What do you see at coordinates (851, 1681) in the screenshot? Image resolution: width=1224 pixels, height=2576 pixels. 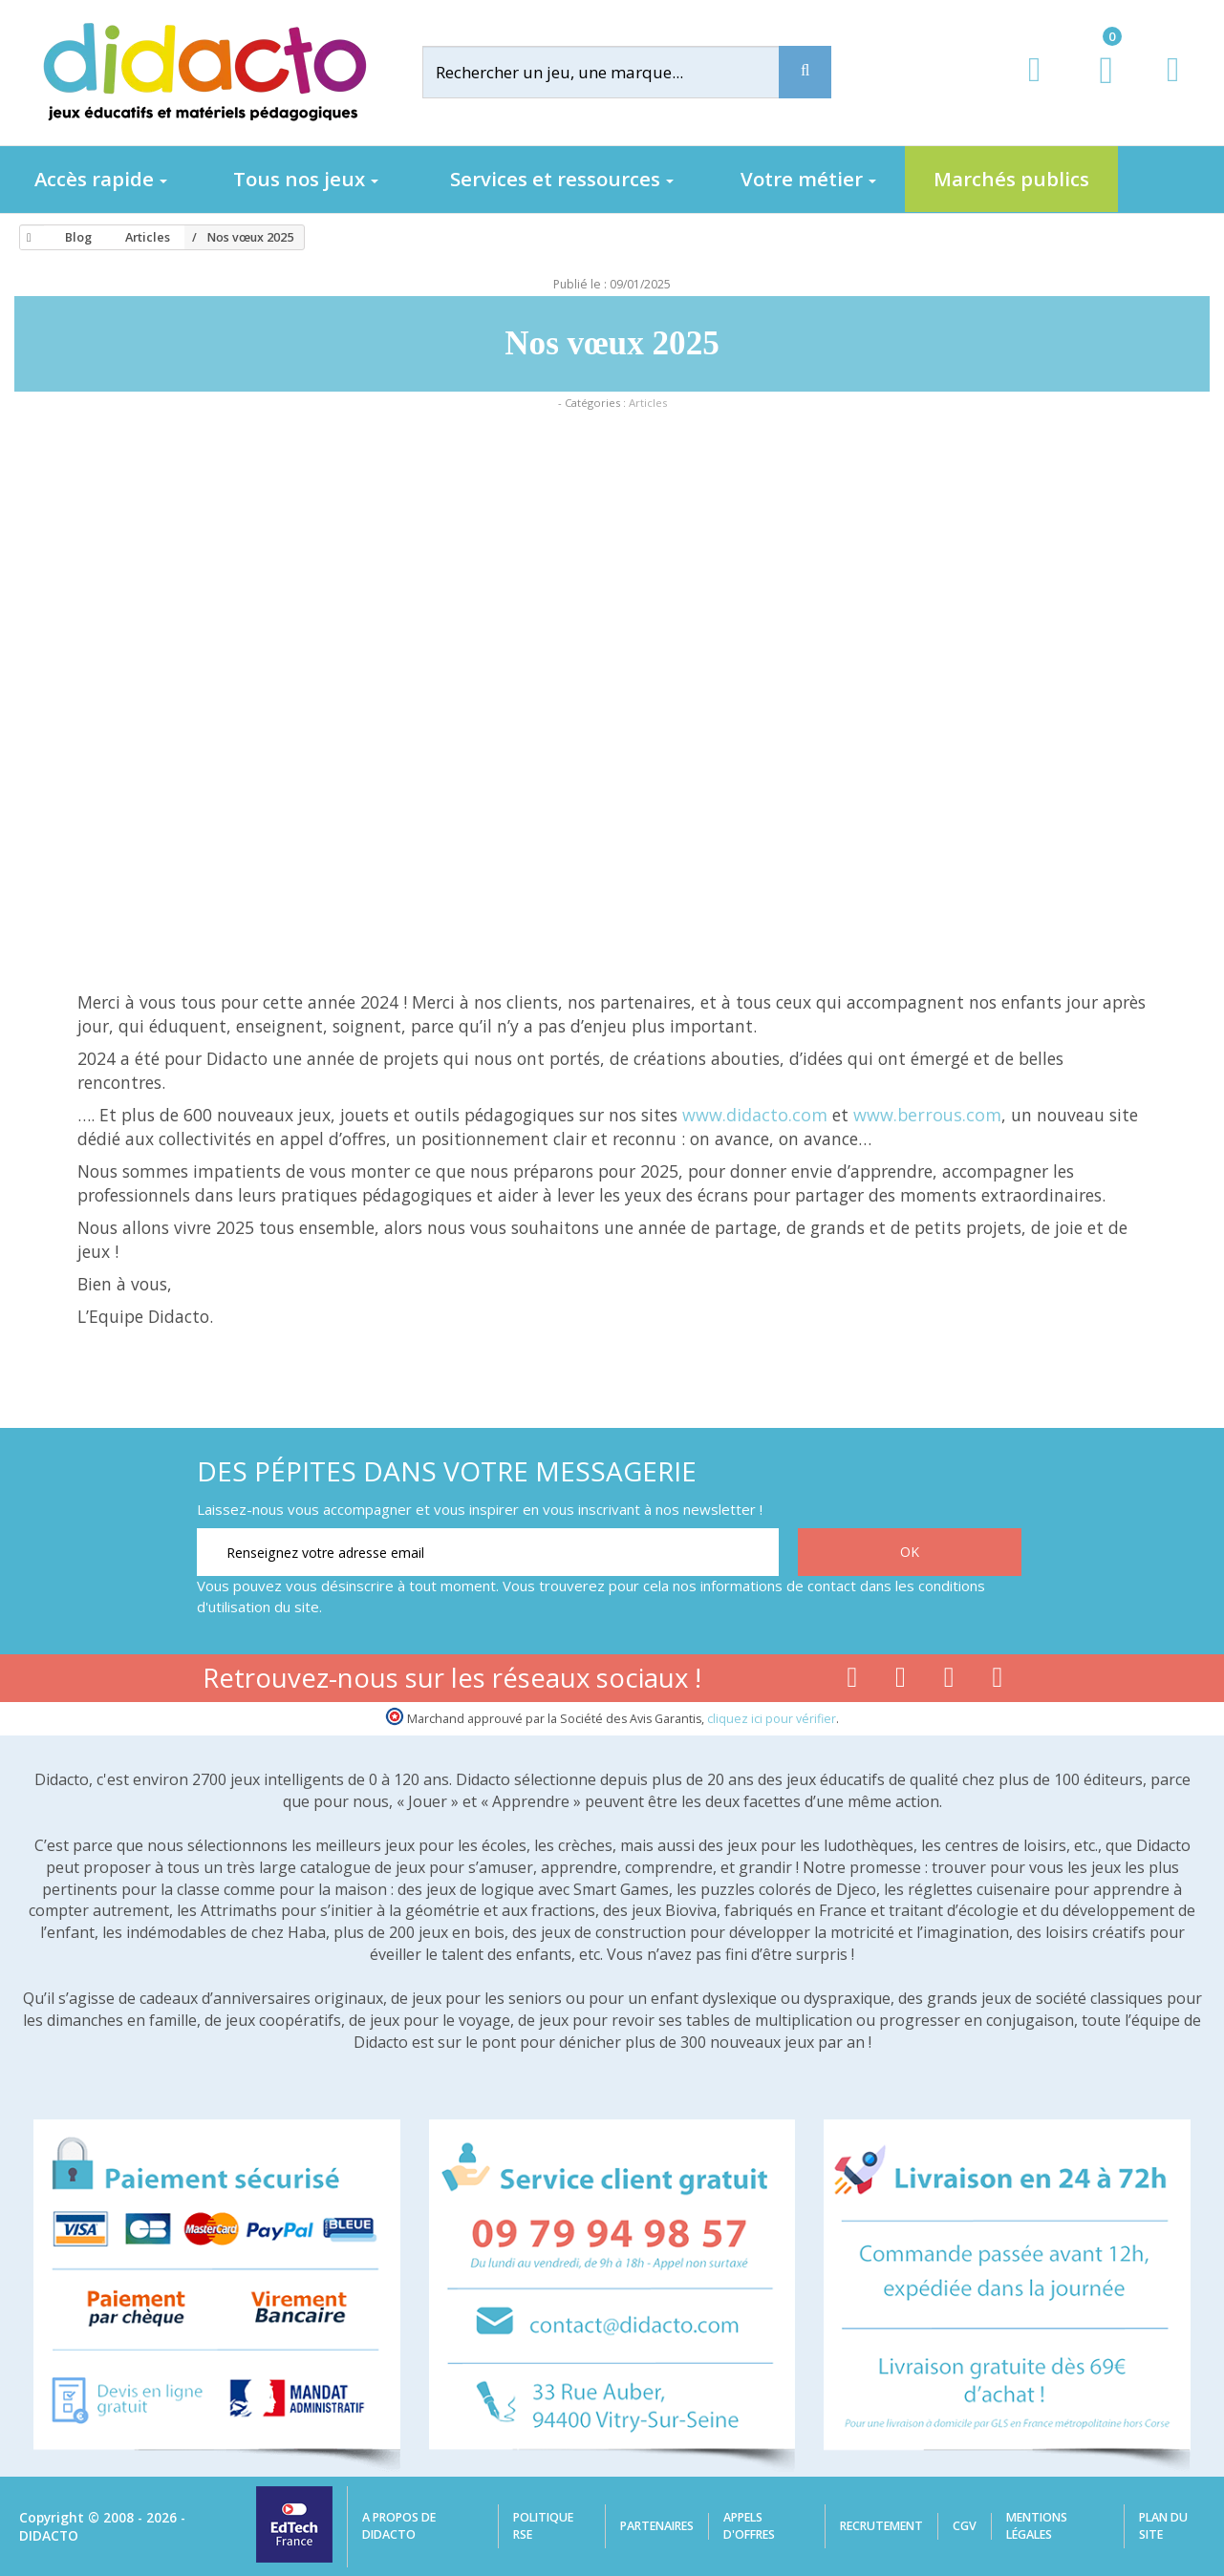 I see `[Lien facebook]` at bounding box center [851, 1681].